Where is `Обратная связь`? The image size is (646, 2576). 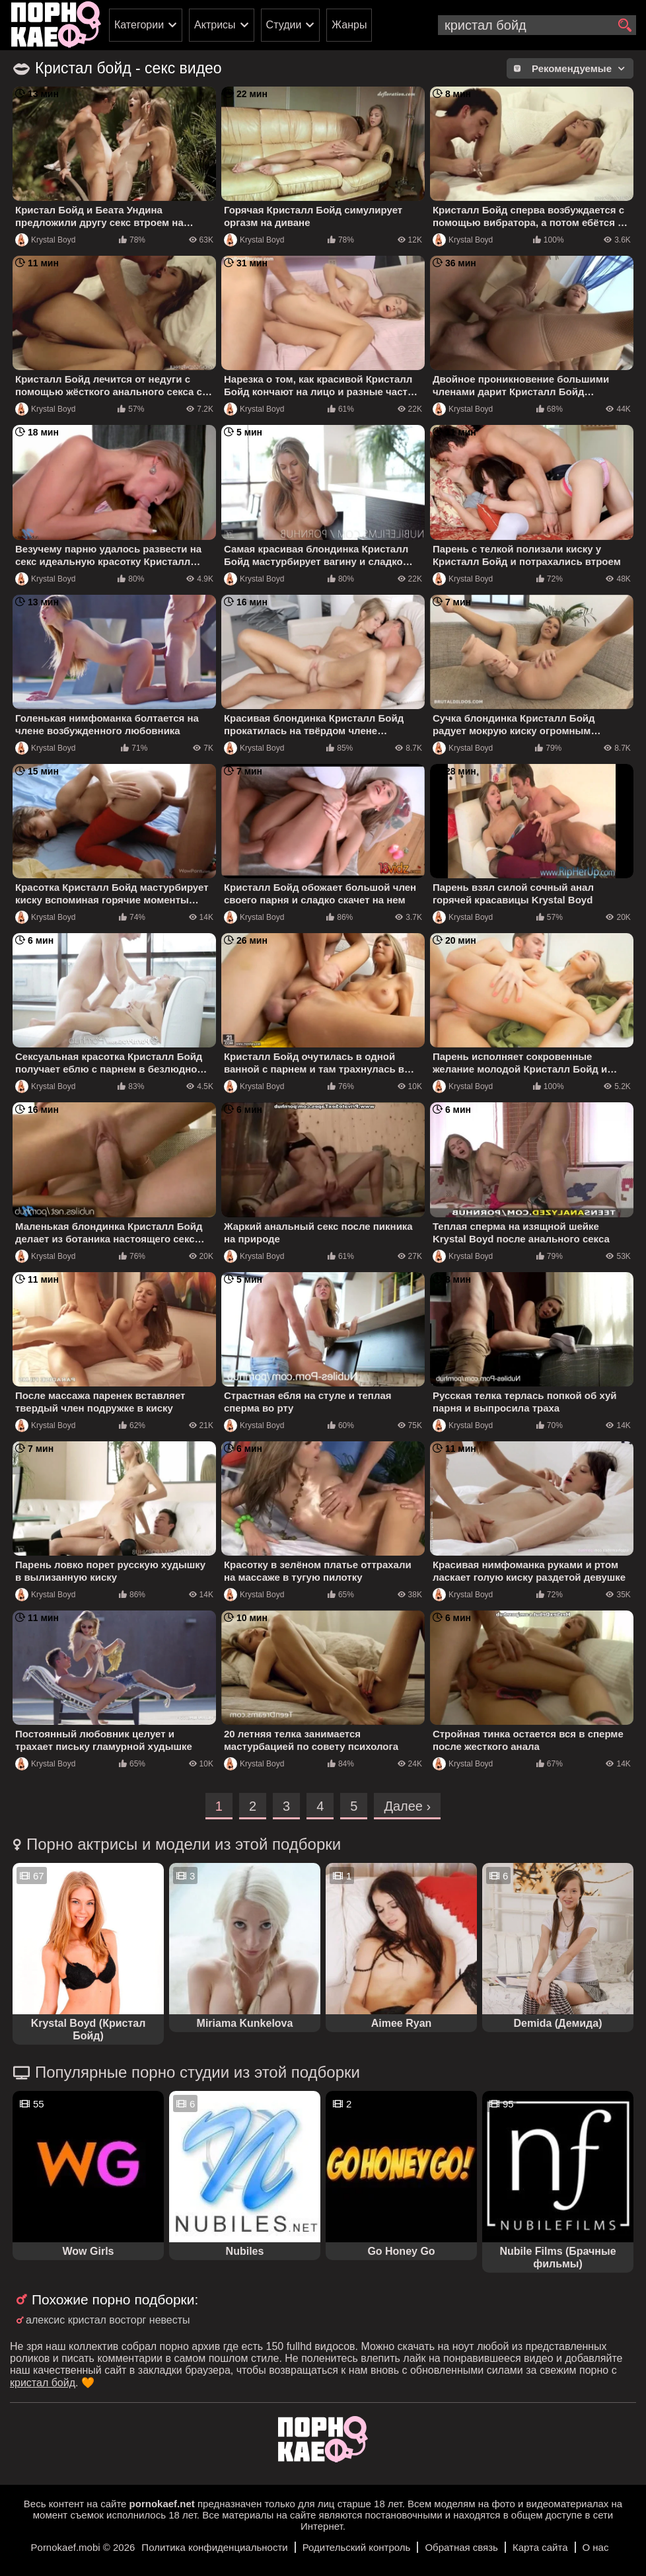
Обратная связь is located at coordinates (461, 2547).